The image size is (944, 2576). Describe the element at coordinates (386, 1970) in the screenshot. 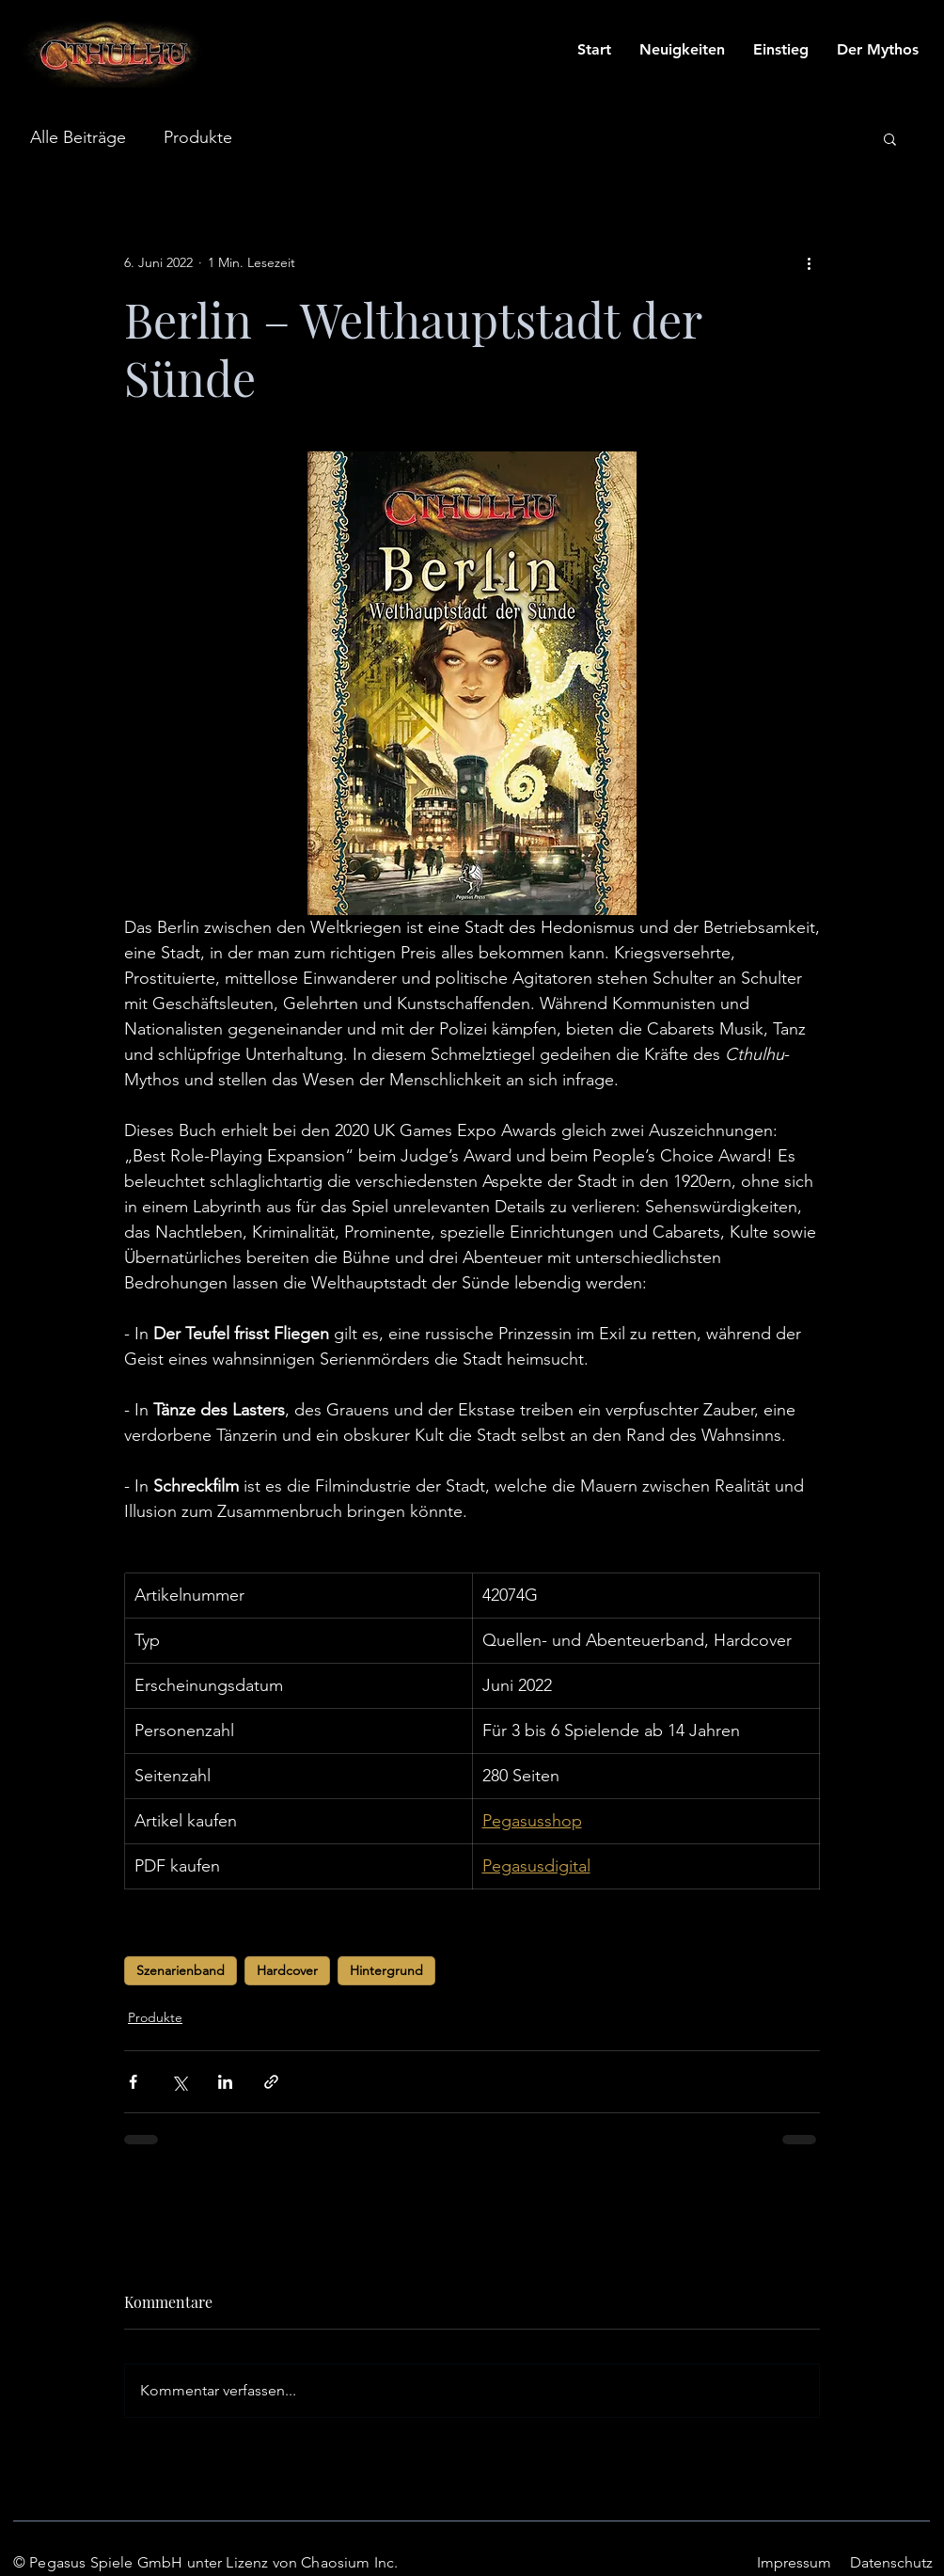

I see `Hintergrund` at that location.